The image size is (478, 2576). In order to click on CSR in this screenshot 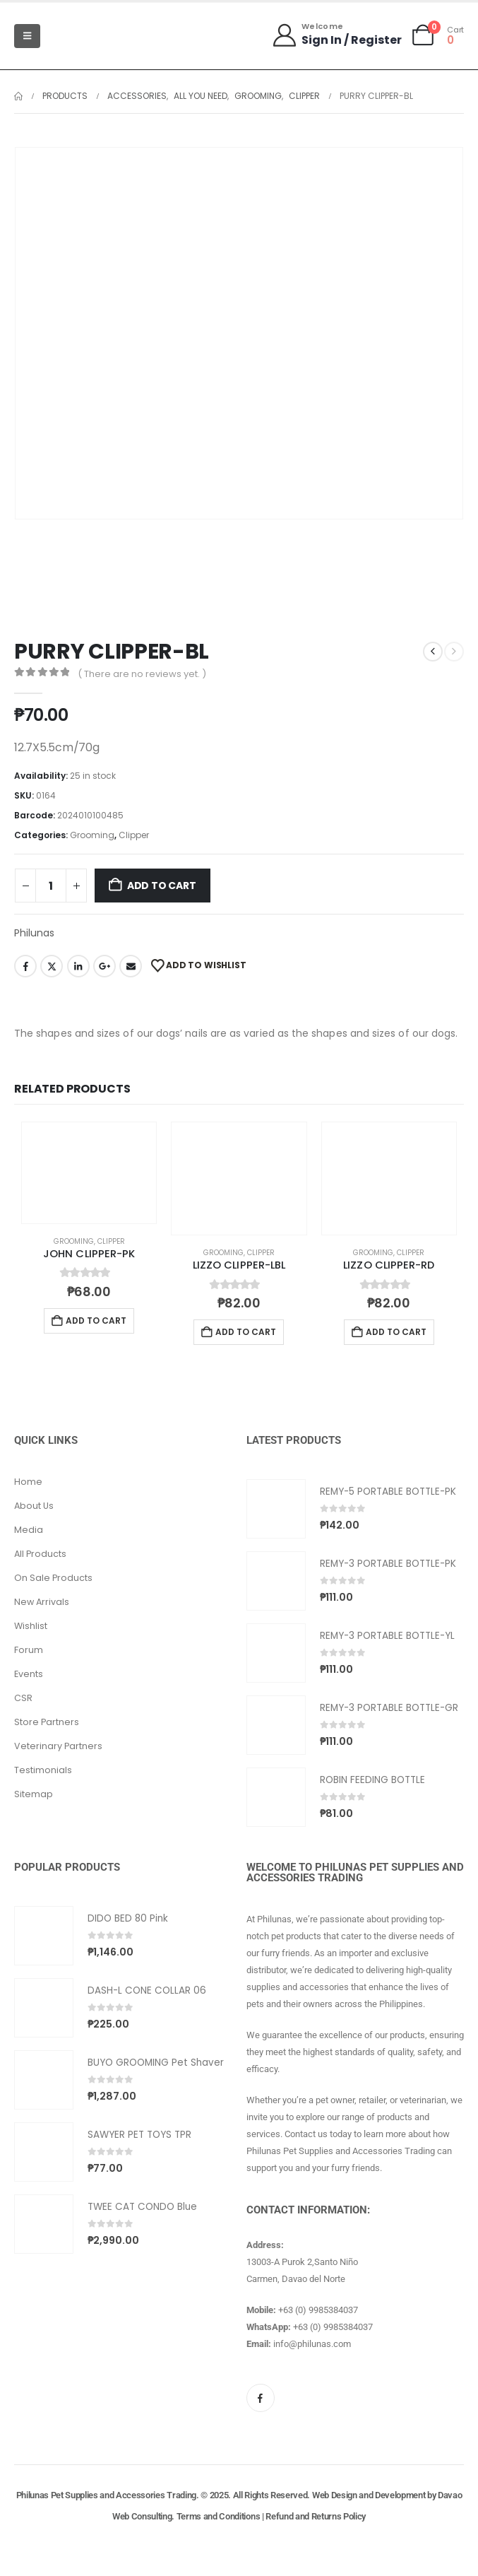, I will do `click(23, 1698)`.